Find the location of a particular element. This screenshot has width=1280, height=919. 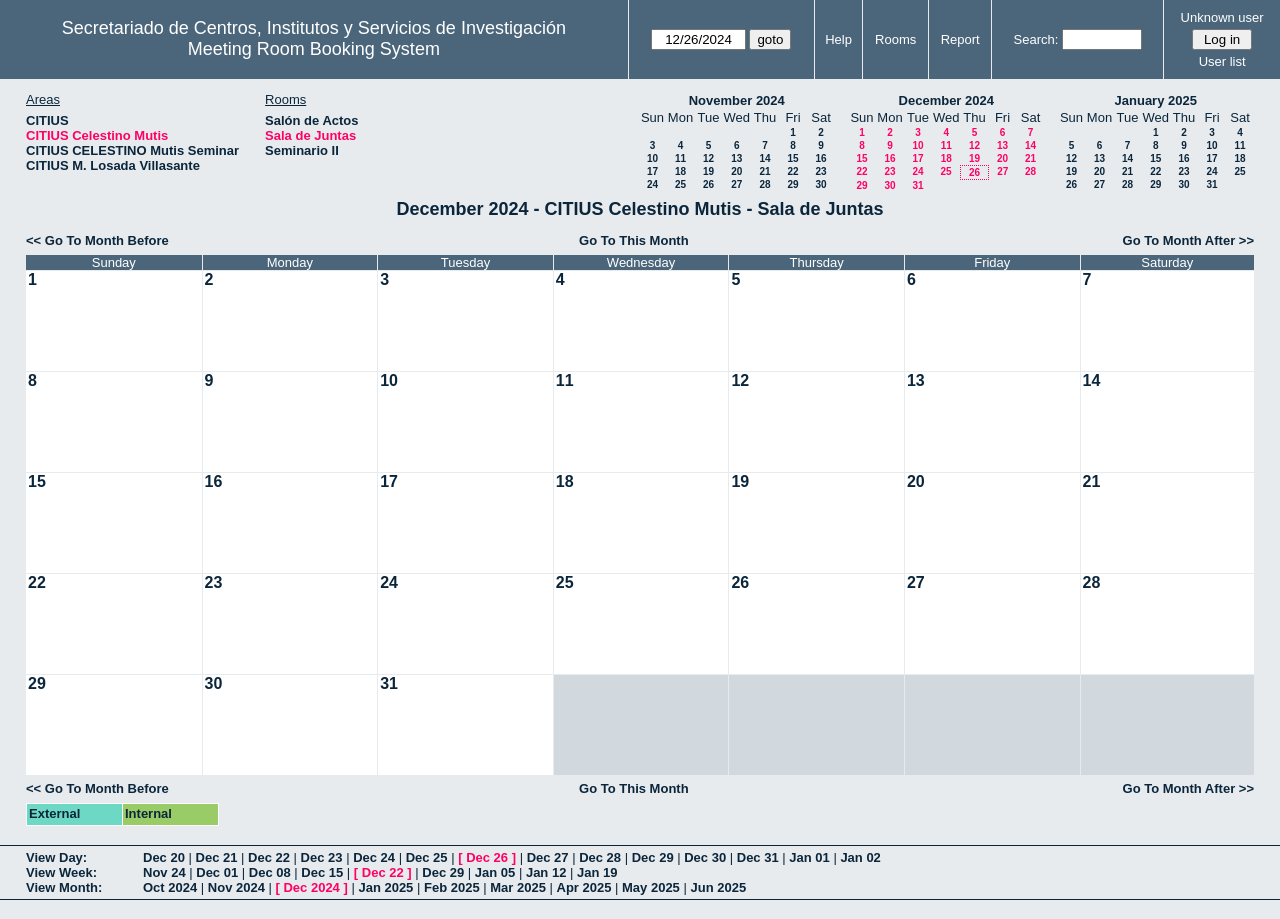

19 is located at coordinates (708, 171).